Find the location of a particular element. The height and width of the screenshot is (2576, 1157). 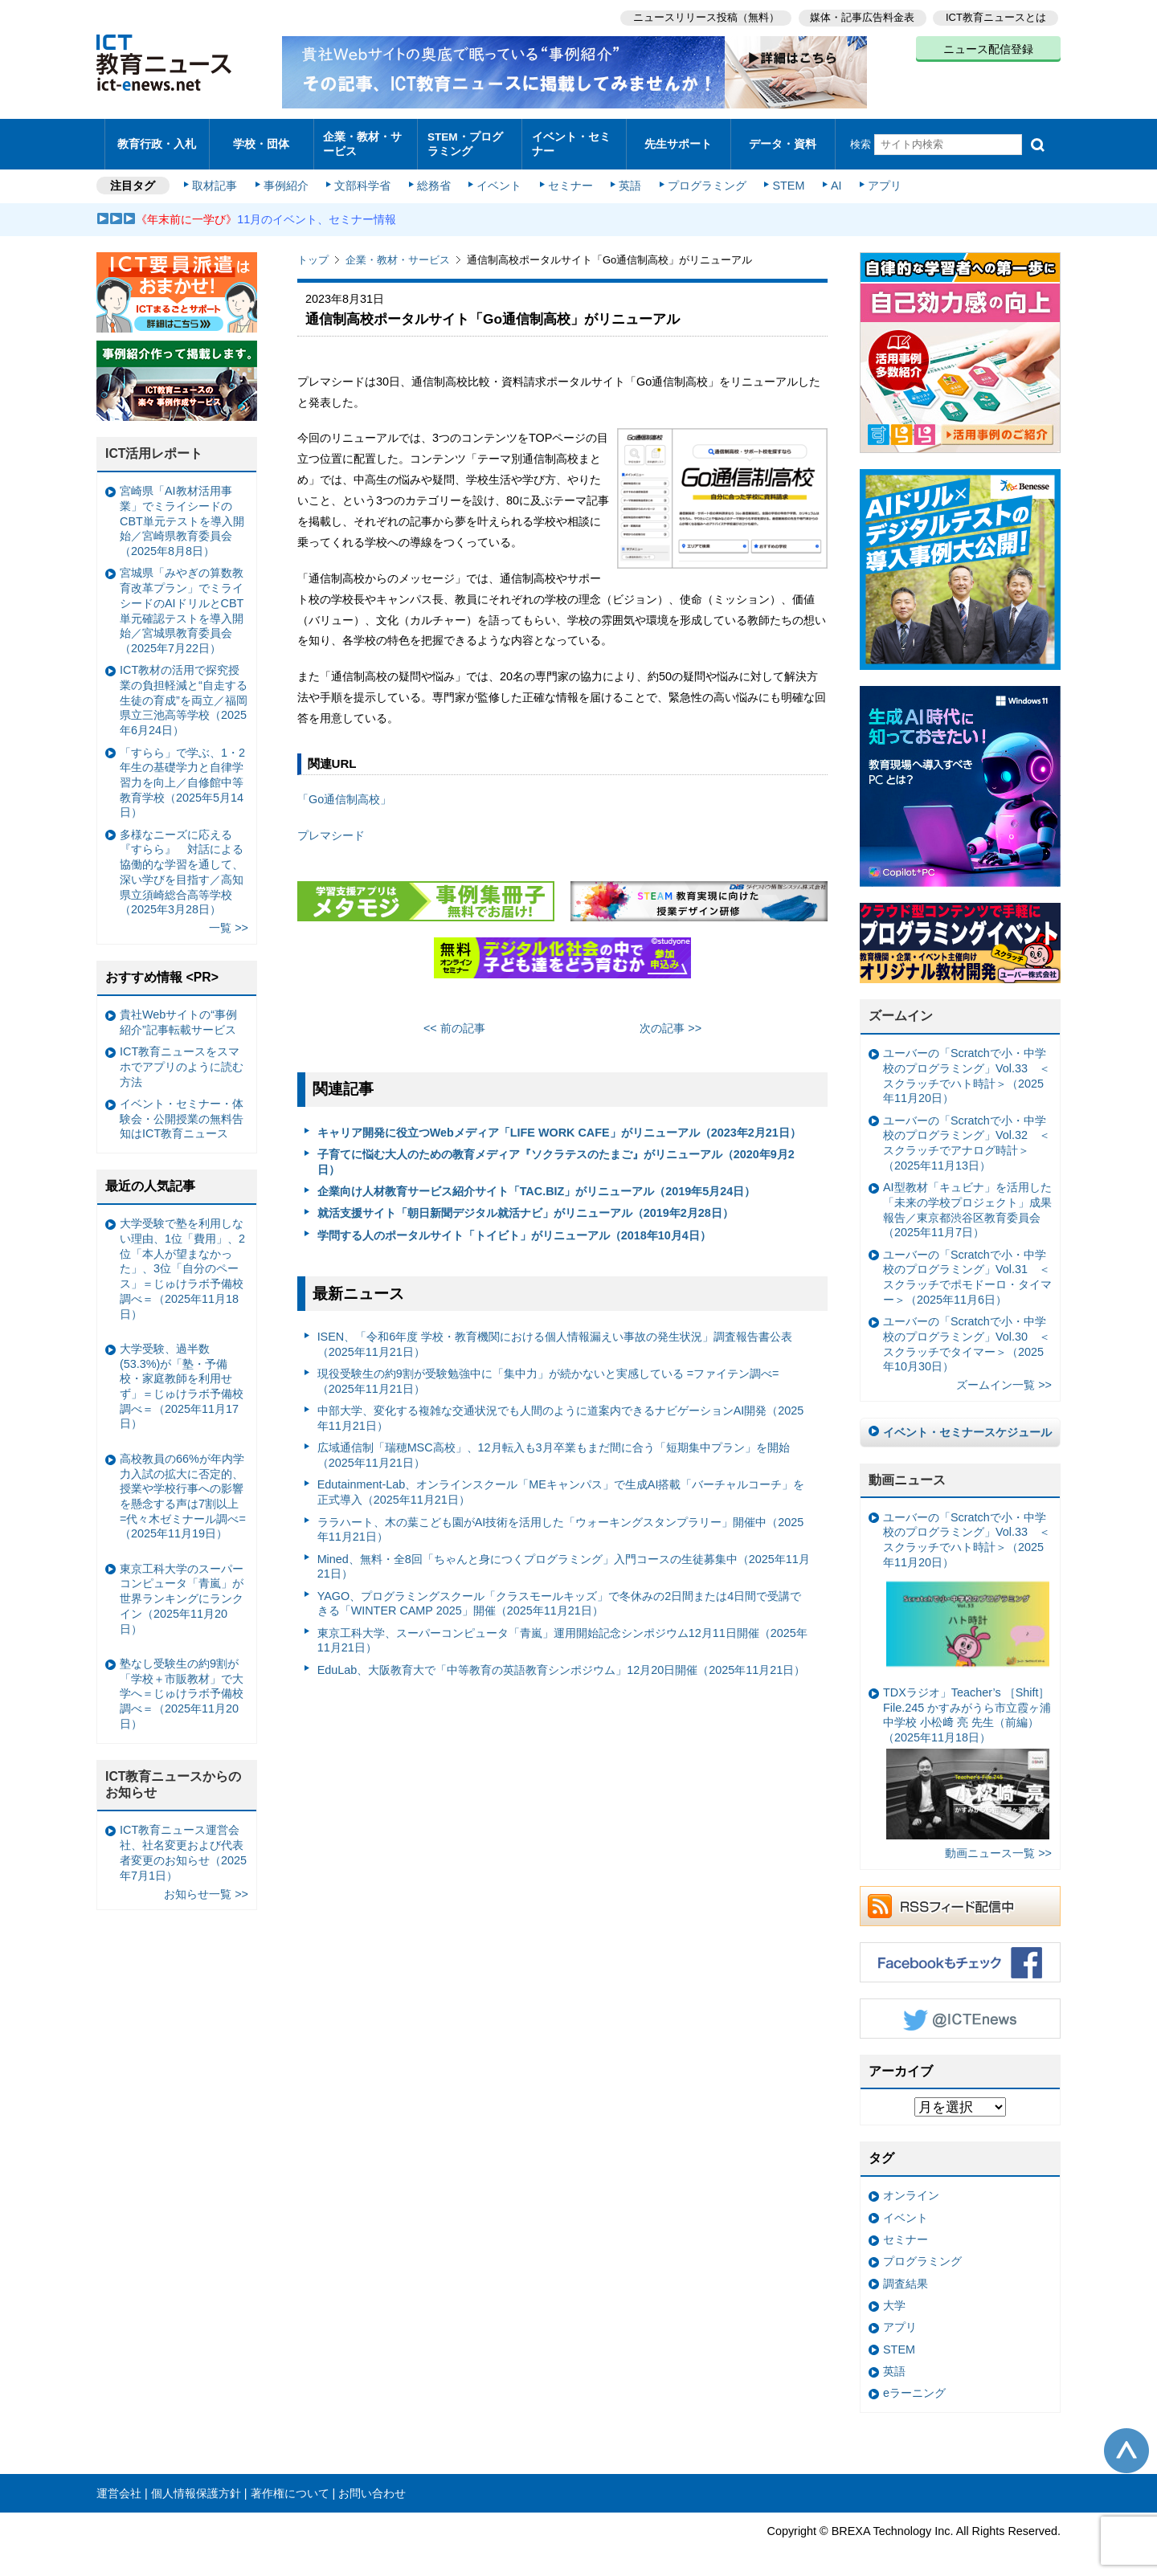

宮城県「みやぎの算数教育改革プラン」でミライシードのAIドリルとCBT単元確認テストを導入開始／宮城県教育委員会（2025年7月22日） is located at coordinates (181, 603).